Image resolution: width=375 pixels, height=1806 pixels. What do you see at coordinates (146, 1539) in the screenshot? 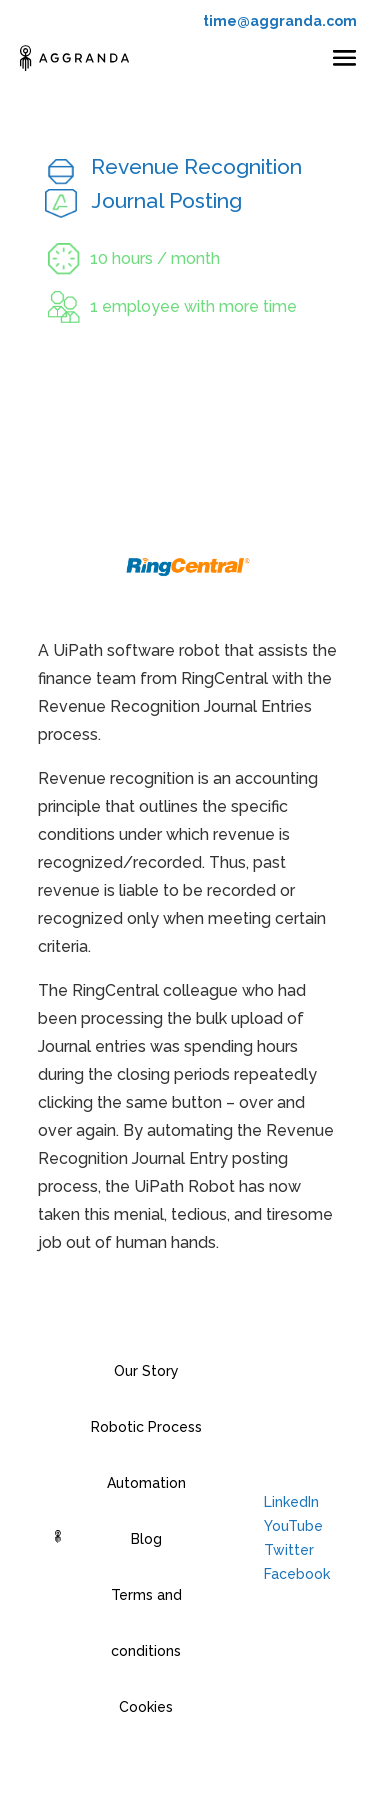
I see `Blog` at bounding box center [146, 1539].